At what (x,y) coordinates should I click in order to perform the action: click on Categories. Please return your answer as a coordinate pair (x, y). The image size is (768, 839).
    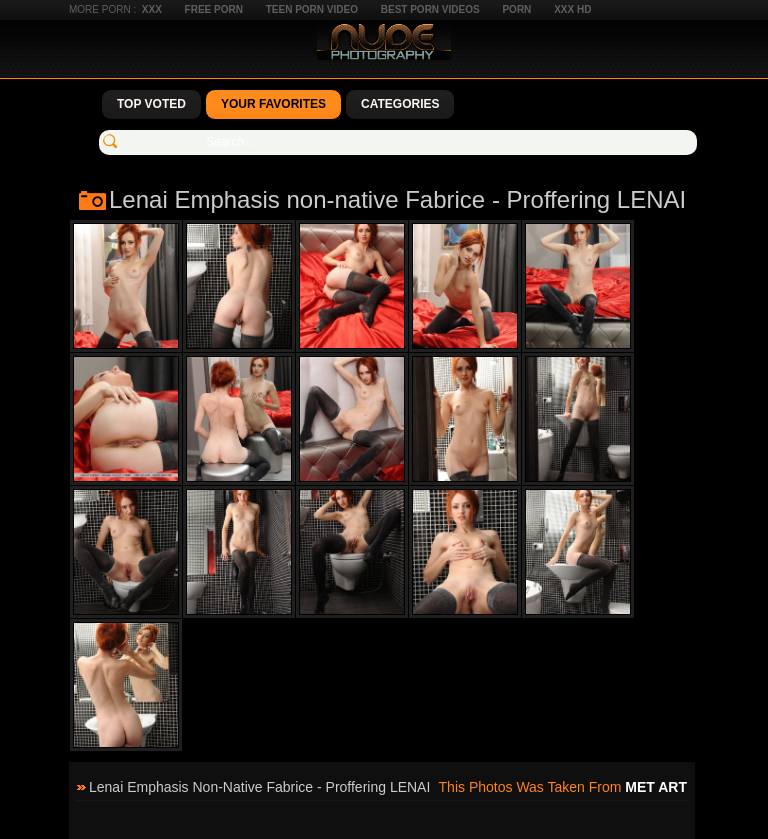
    Looking at the image, I should click on (400, 104).